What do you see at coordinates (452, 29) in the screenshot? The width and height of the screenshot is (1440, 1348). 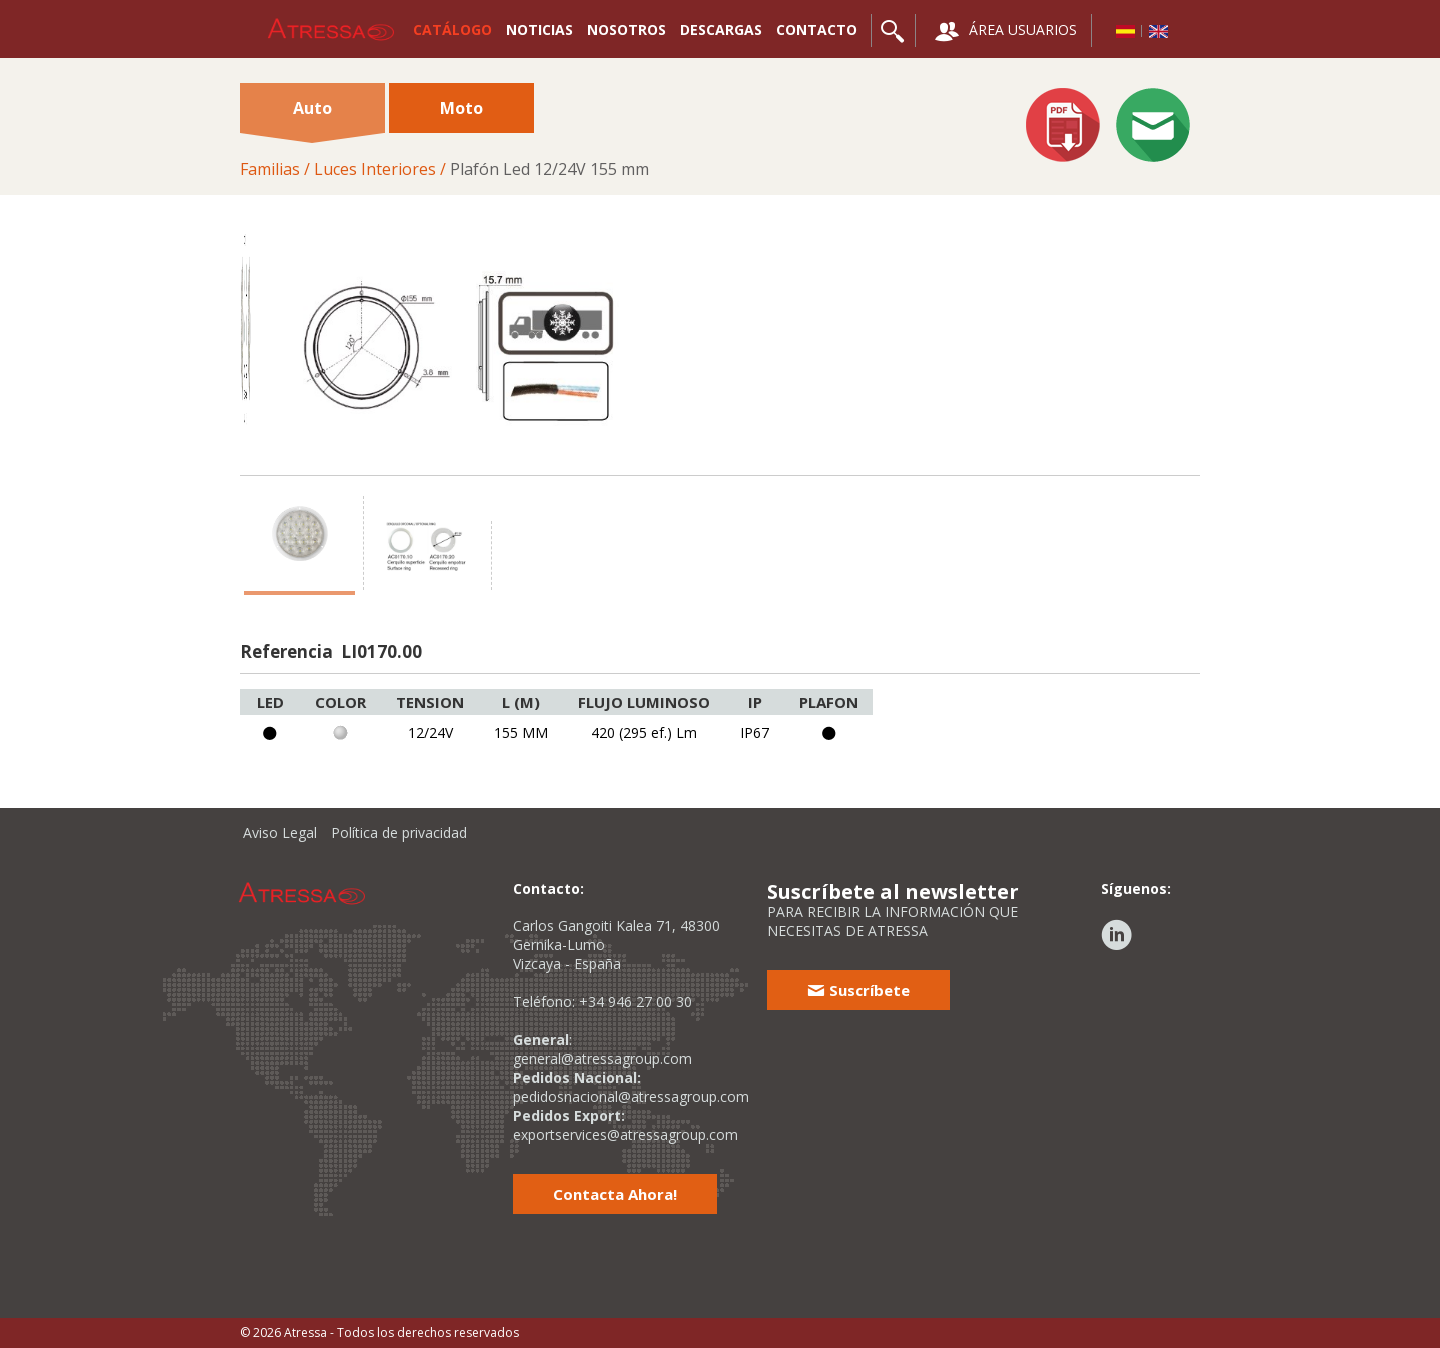 I see `CATÁLOGO` at bounding box center [452, 29].